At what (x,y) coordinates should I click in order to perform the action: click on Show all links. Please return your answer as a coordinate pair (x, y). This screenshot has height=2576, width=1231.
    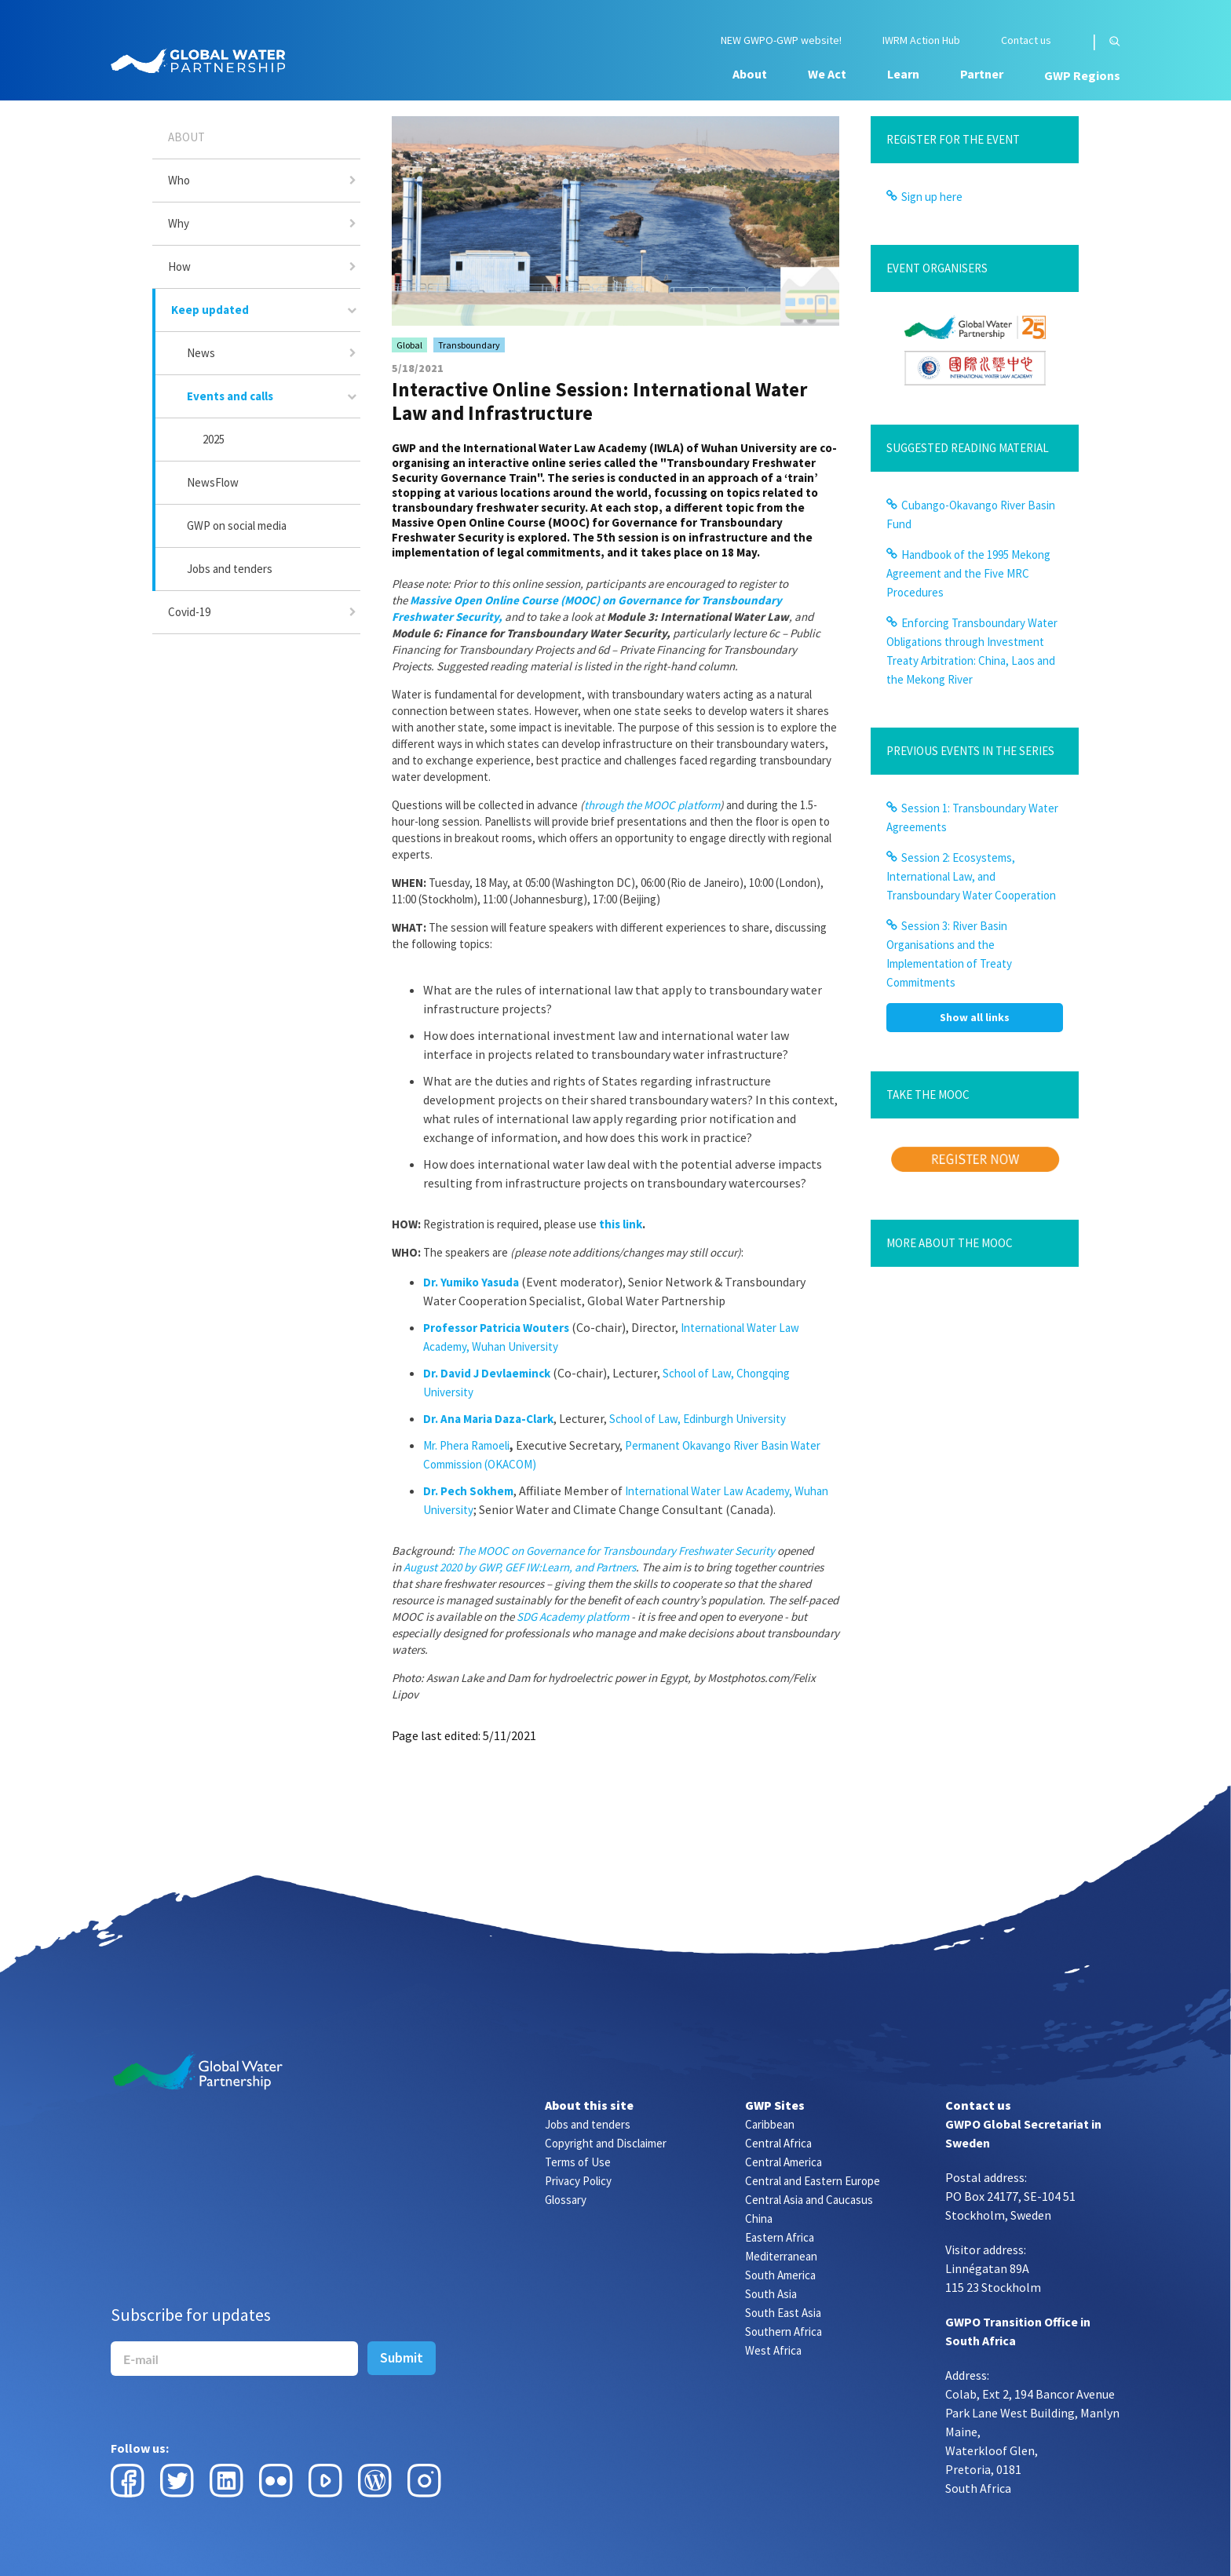
    Looking at the image, I should click on (975, 1017).